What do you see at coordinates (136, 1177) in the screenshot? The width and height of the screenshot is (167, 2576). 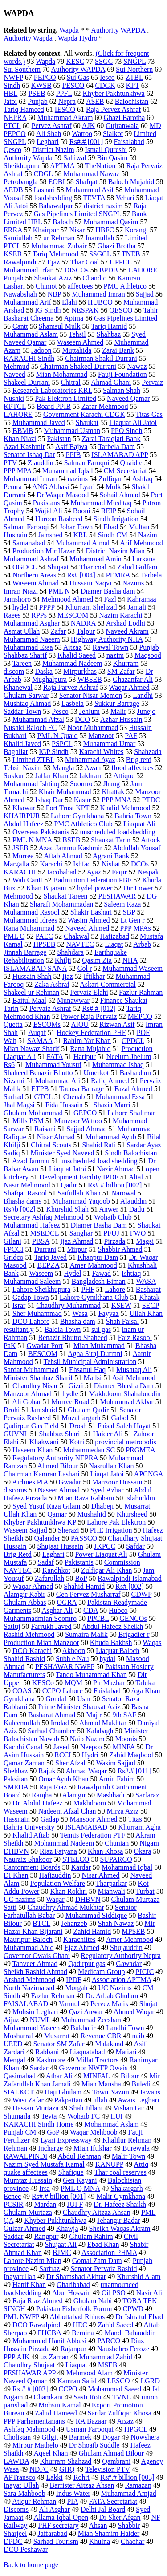 I see `Altaf` at bounding box center [136, 1177].